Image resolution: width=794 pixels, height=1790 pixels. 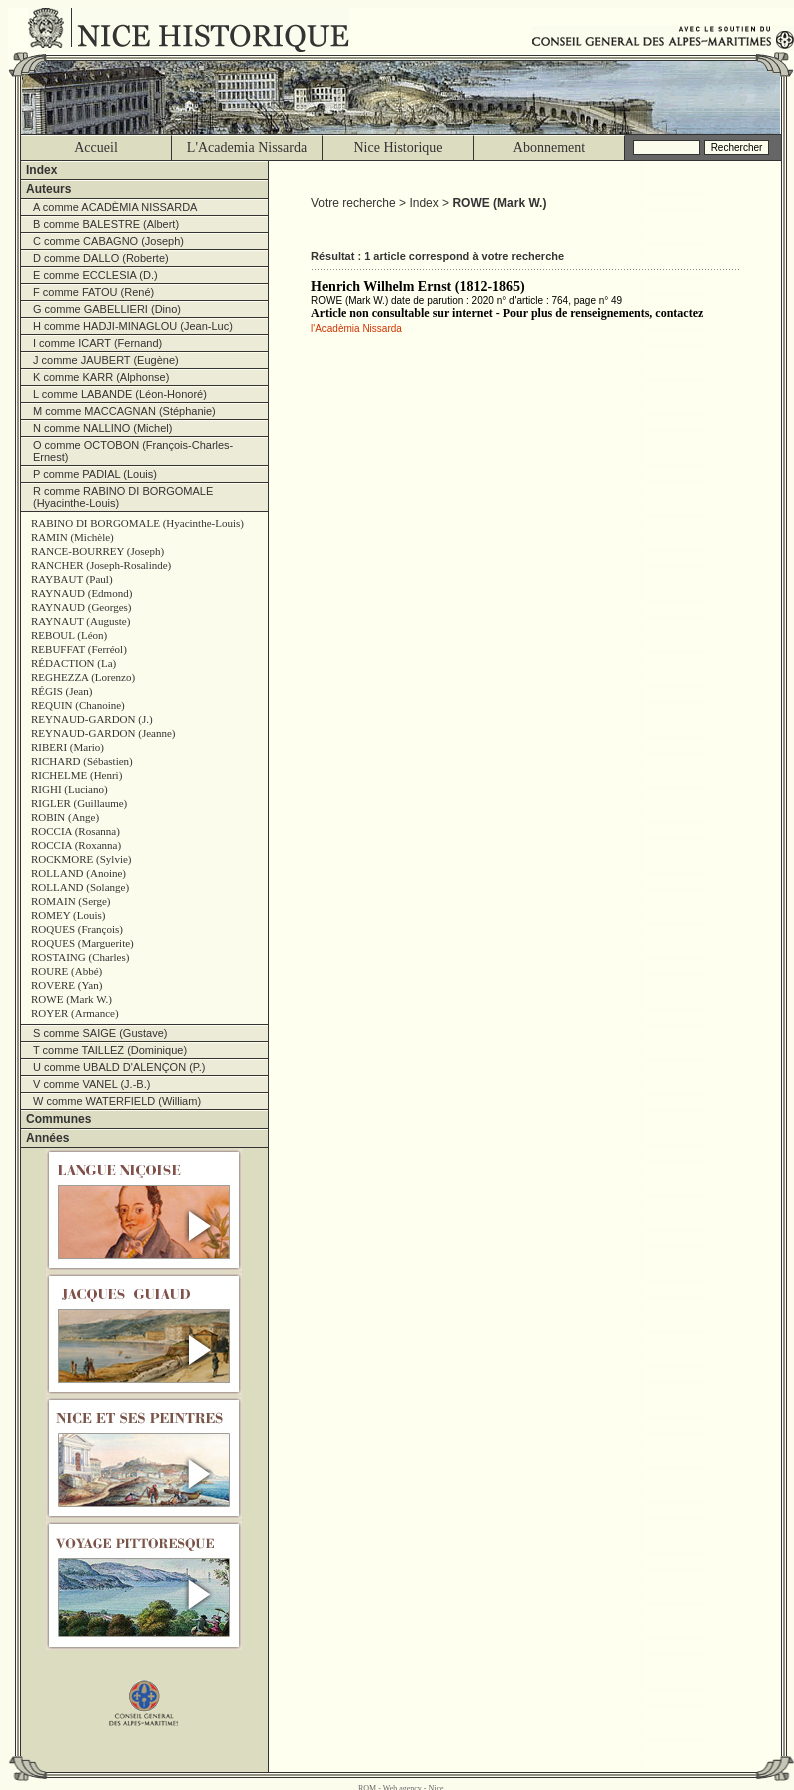 I want to click on K comme KARR (Alphonse), so click(x=101, y=377).